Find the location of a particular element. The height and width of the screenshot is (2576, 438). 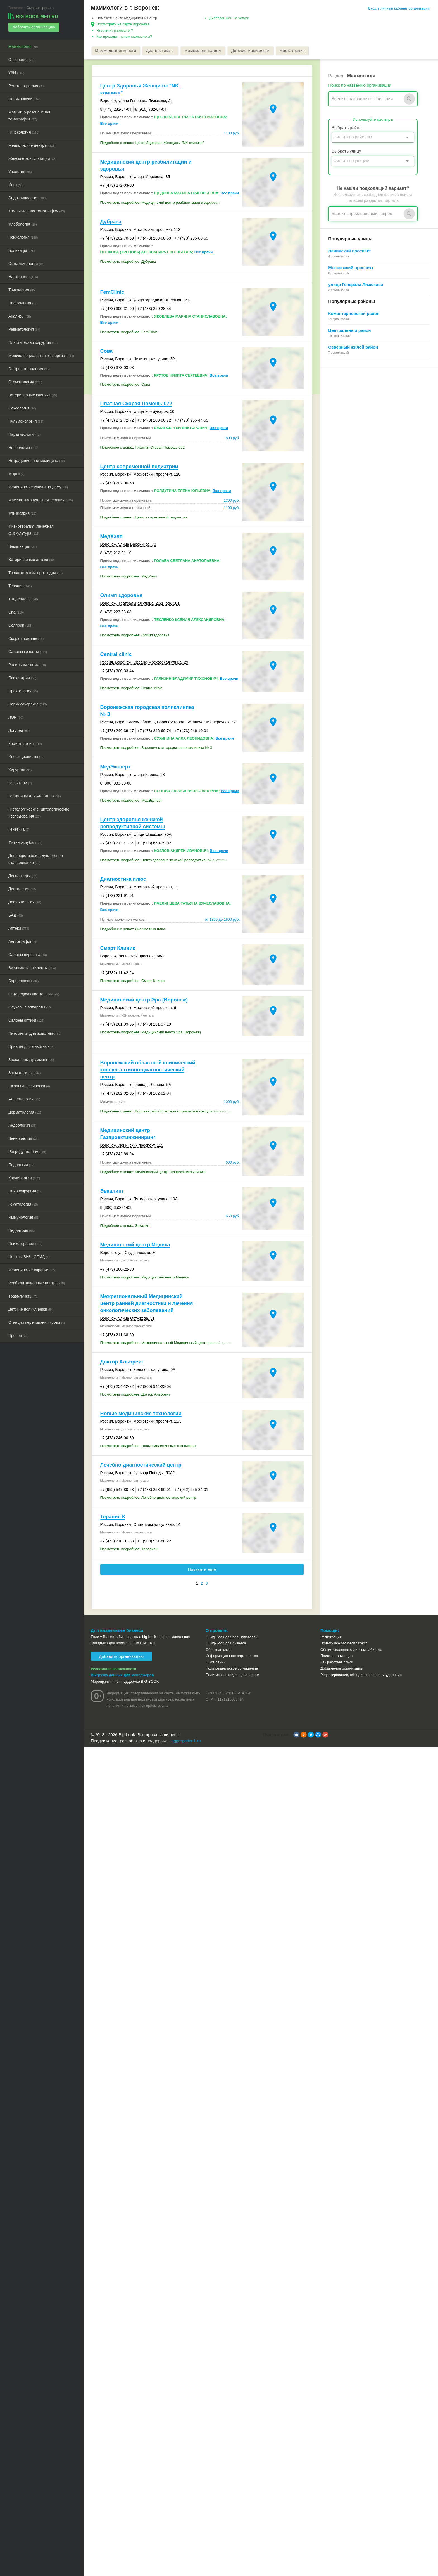

Родильные дома is located at coordinates (27, 664).